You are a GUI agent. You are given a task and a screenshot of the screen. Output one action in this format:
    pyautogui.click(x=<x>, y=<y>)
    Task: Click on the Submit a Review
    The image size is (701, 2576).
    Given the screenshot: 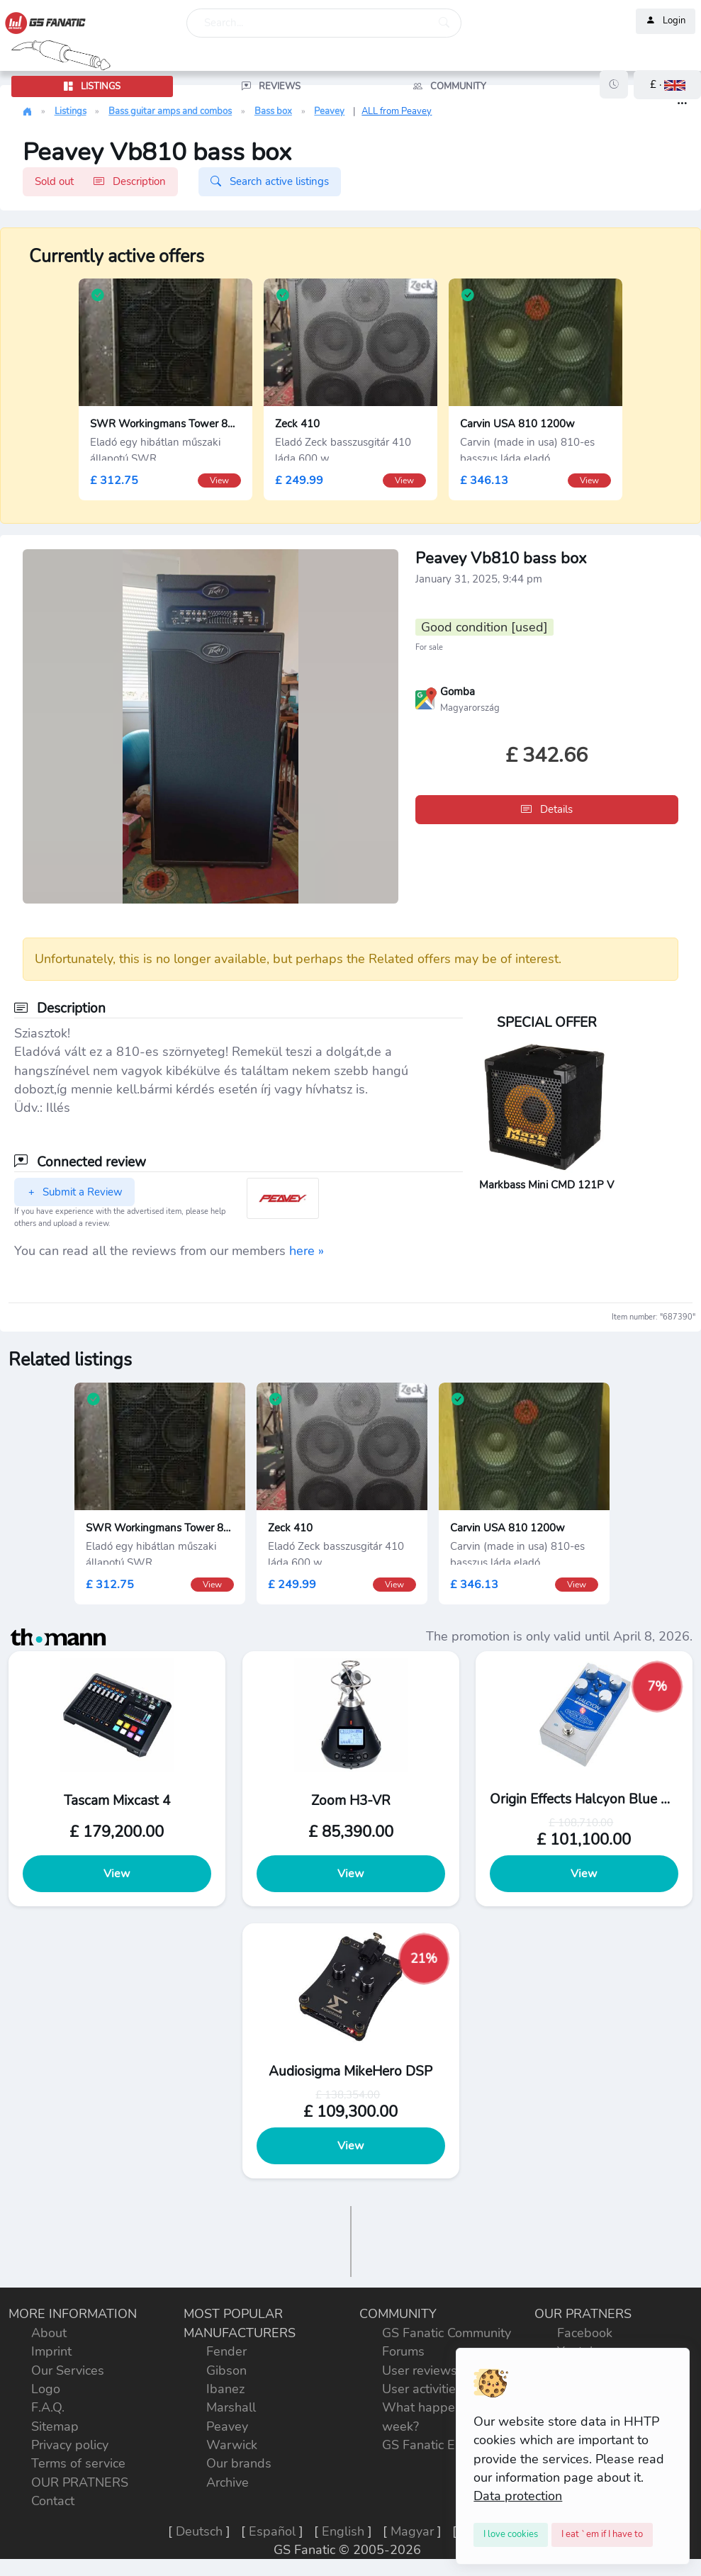 What is the action you would take?
    pyautogui.click(x=74, y=1192)
    